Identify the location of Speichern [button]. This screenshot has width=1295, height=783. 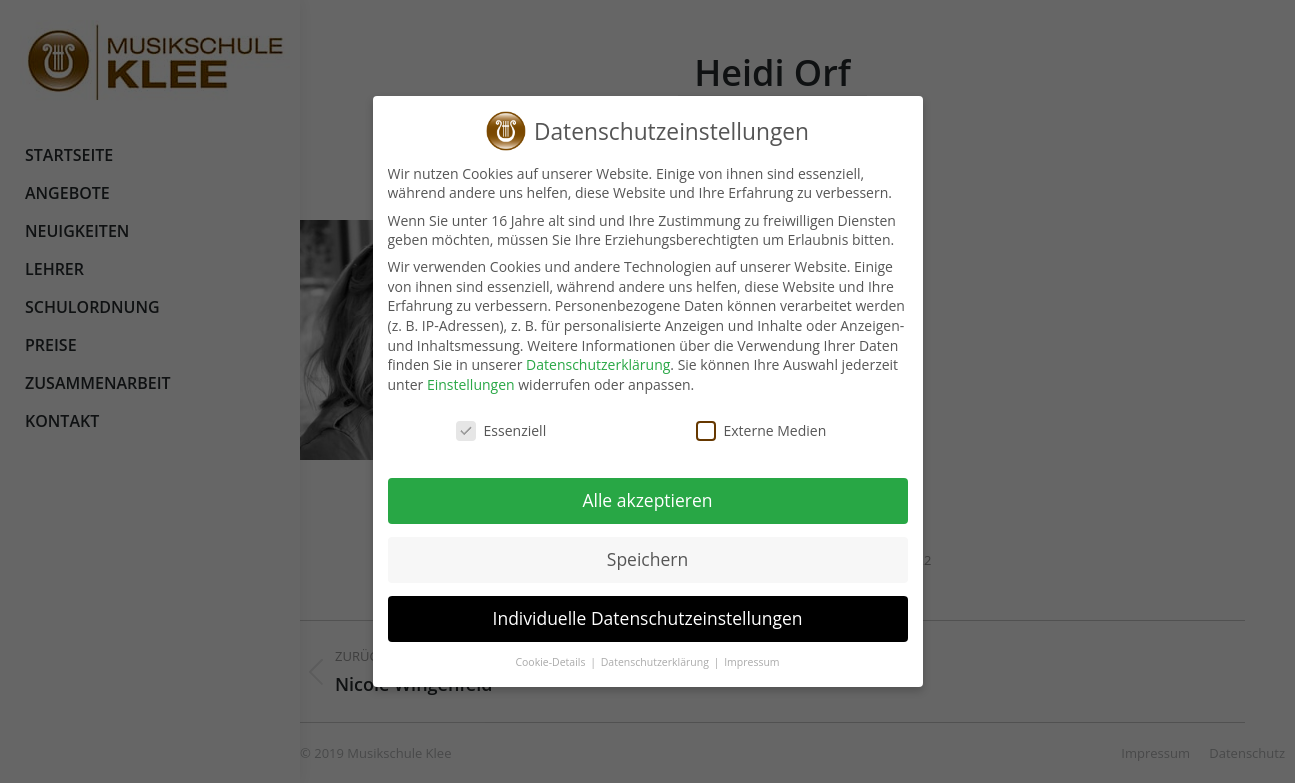
(633, 559).